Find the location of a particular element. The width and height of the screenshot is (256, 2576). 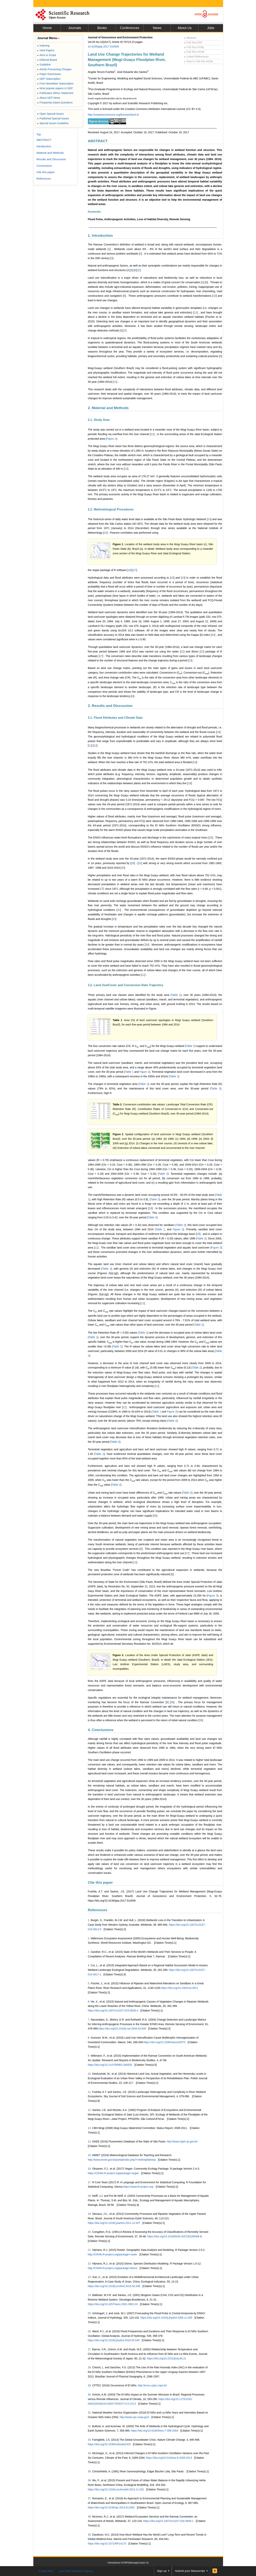

http://www.inmet.gov.br/portal/index.php?r=bdmep/bdmep is located at coordinates (122, 2159).